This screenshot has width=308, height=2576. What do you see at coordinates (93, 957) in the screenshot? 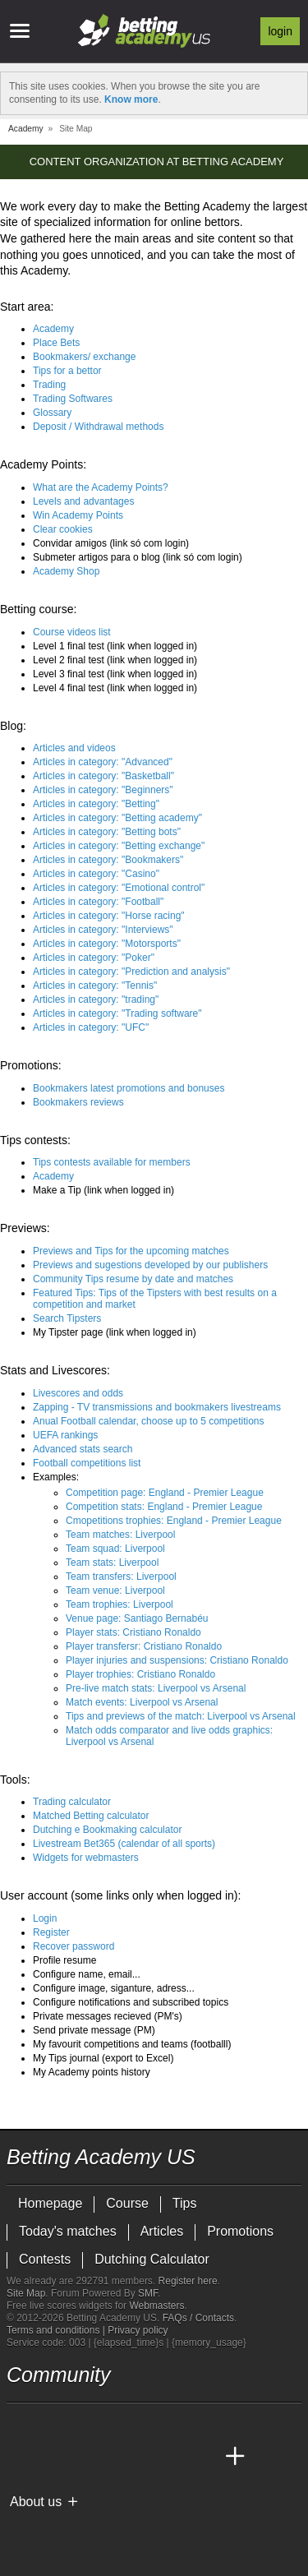
I see `Articles in category: "Poker"` at bounding box center [93, 957].